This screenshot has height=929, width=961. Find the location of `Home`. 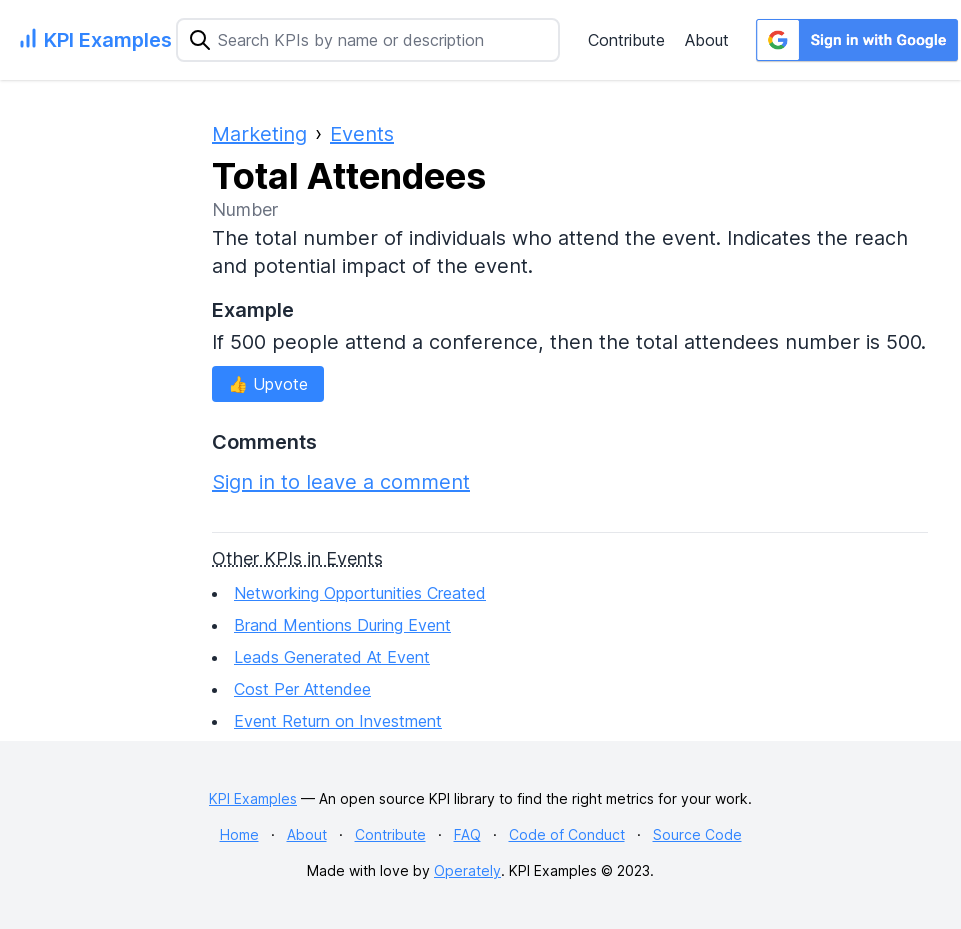

Home is located at coordinates (239, 834).